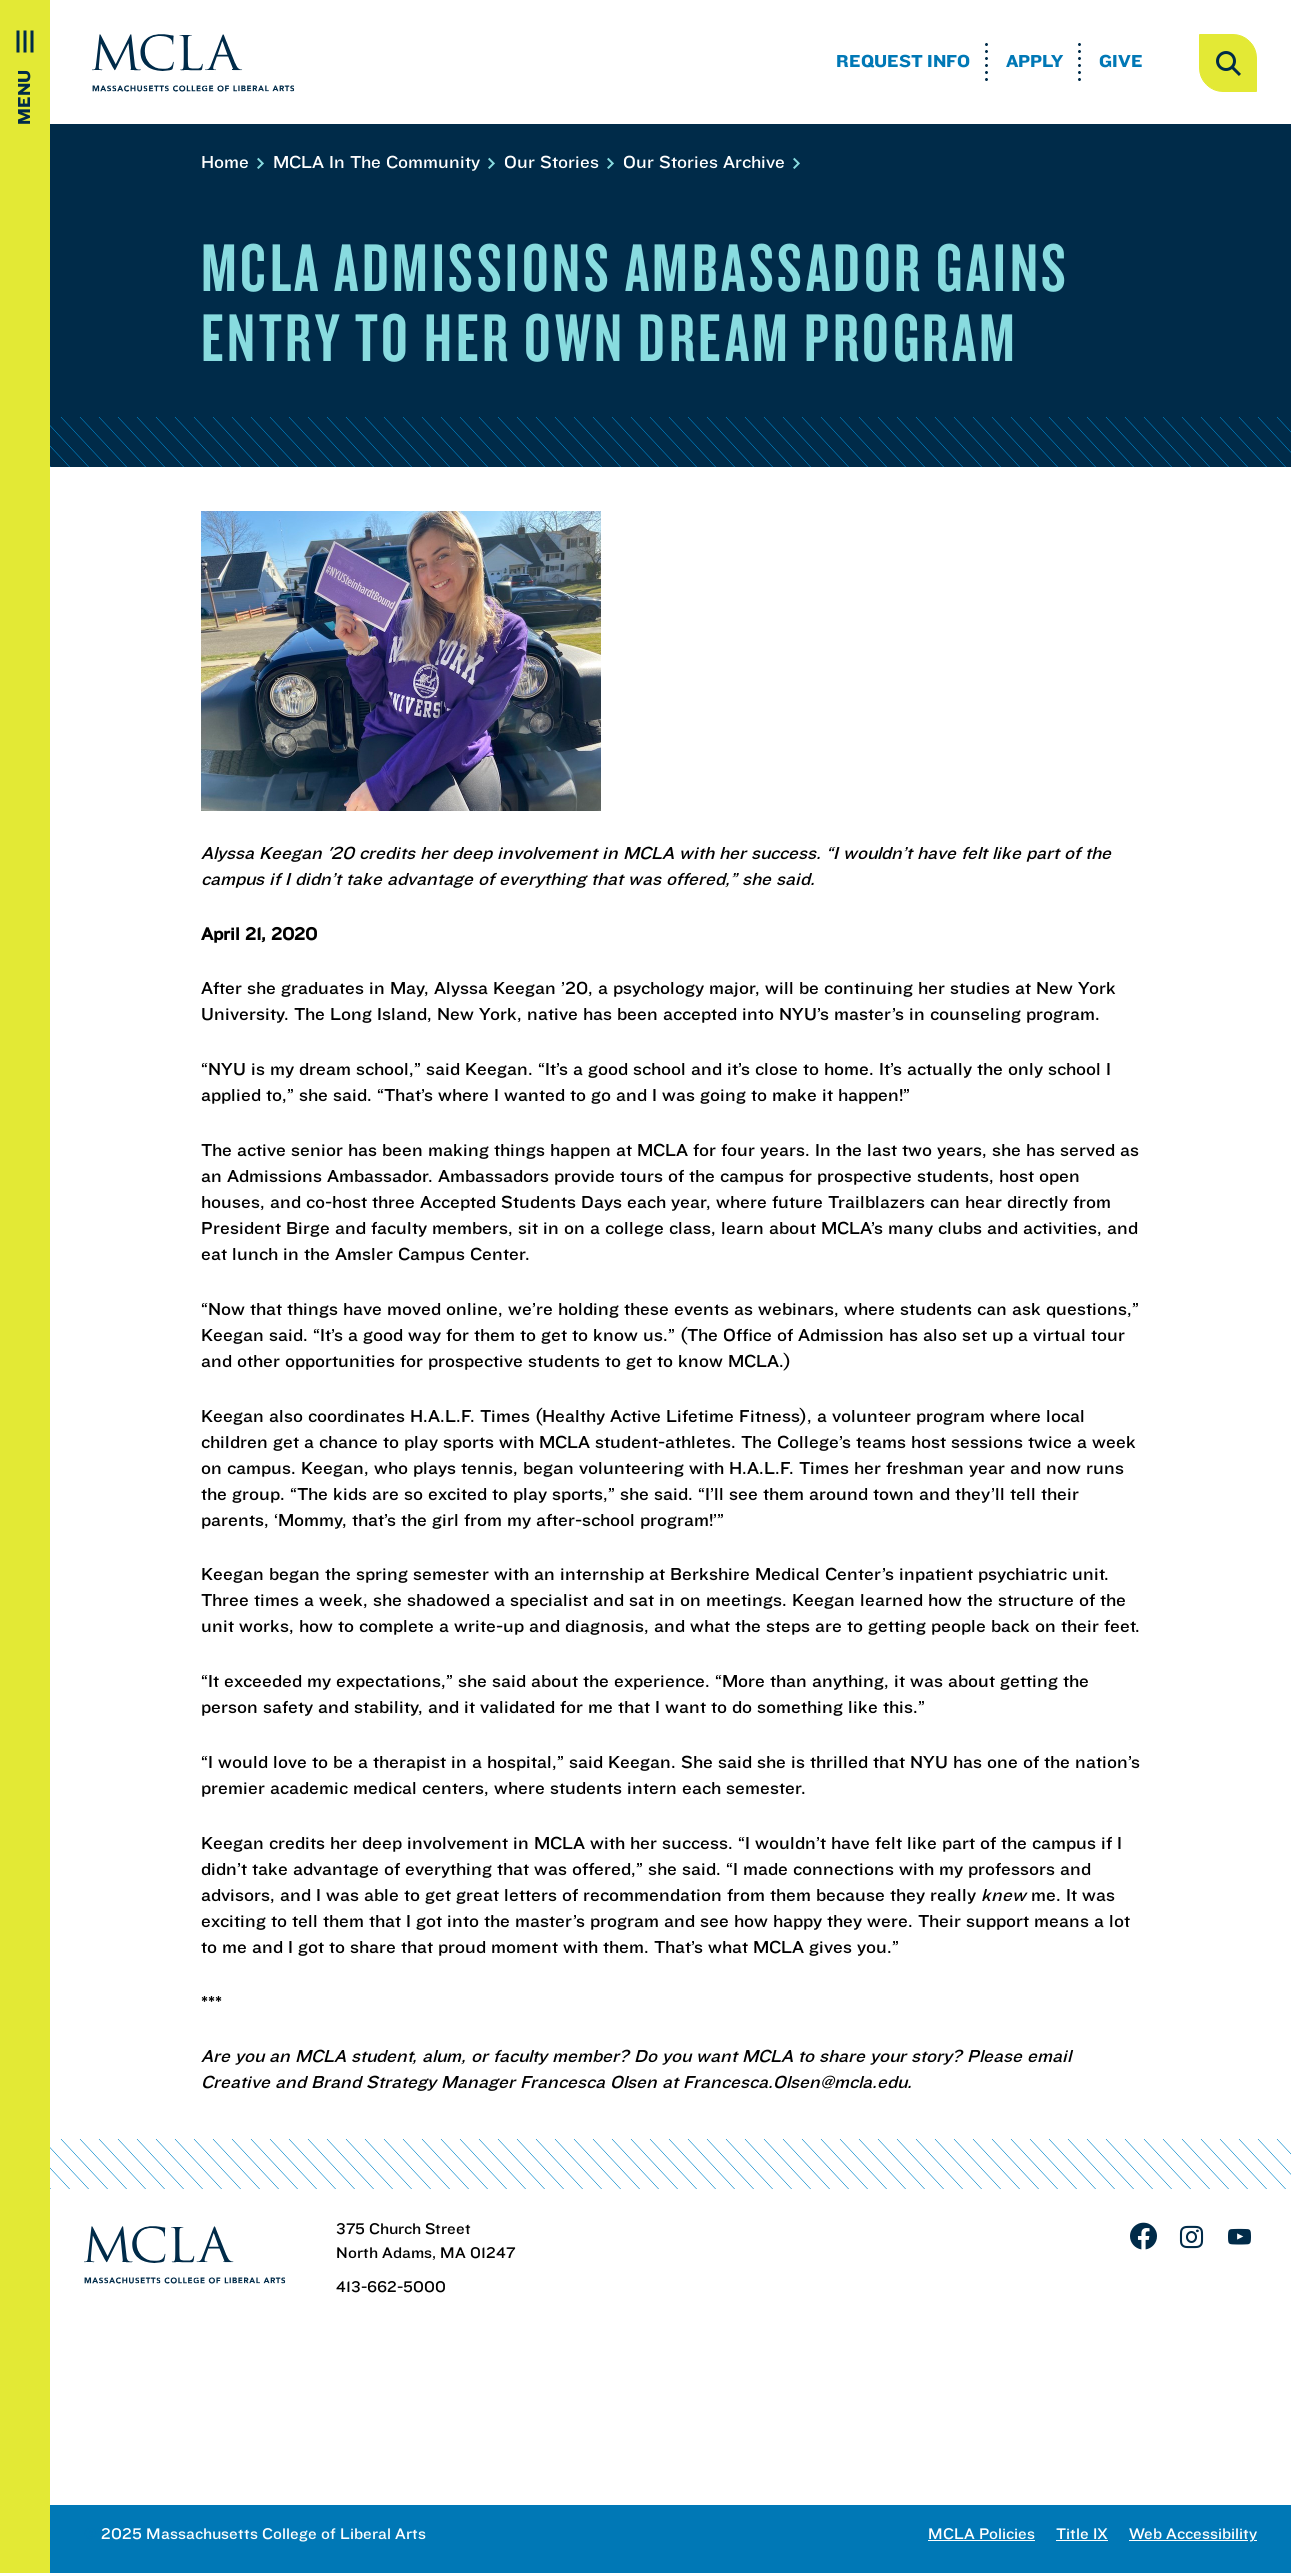 The image size is (1291, 2573). Describe the element at coordinates (391, 2286) in the screenshot. I see `413-662-5000` at that location.